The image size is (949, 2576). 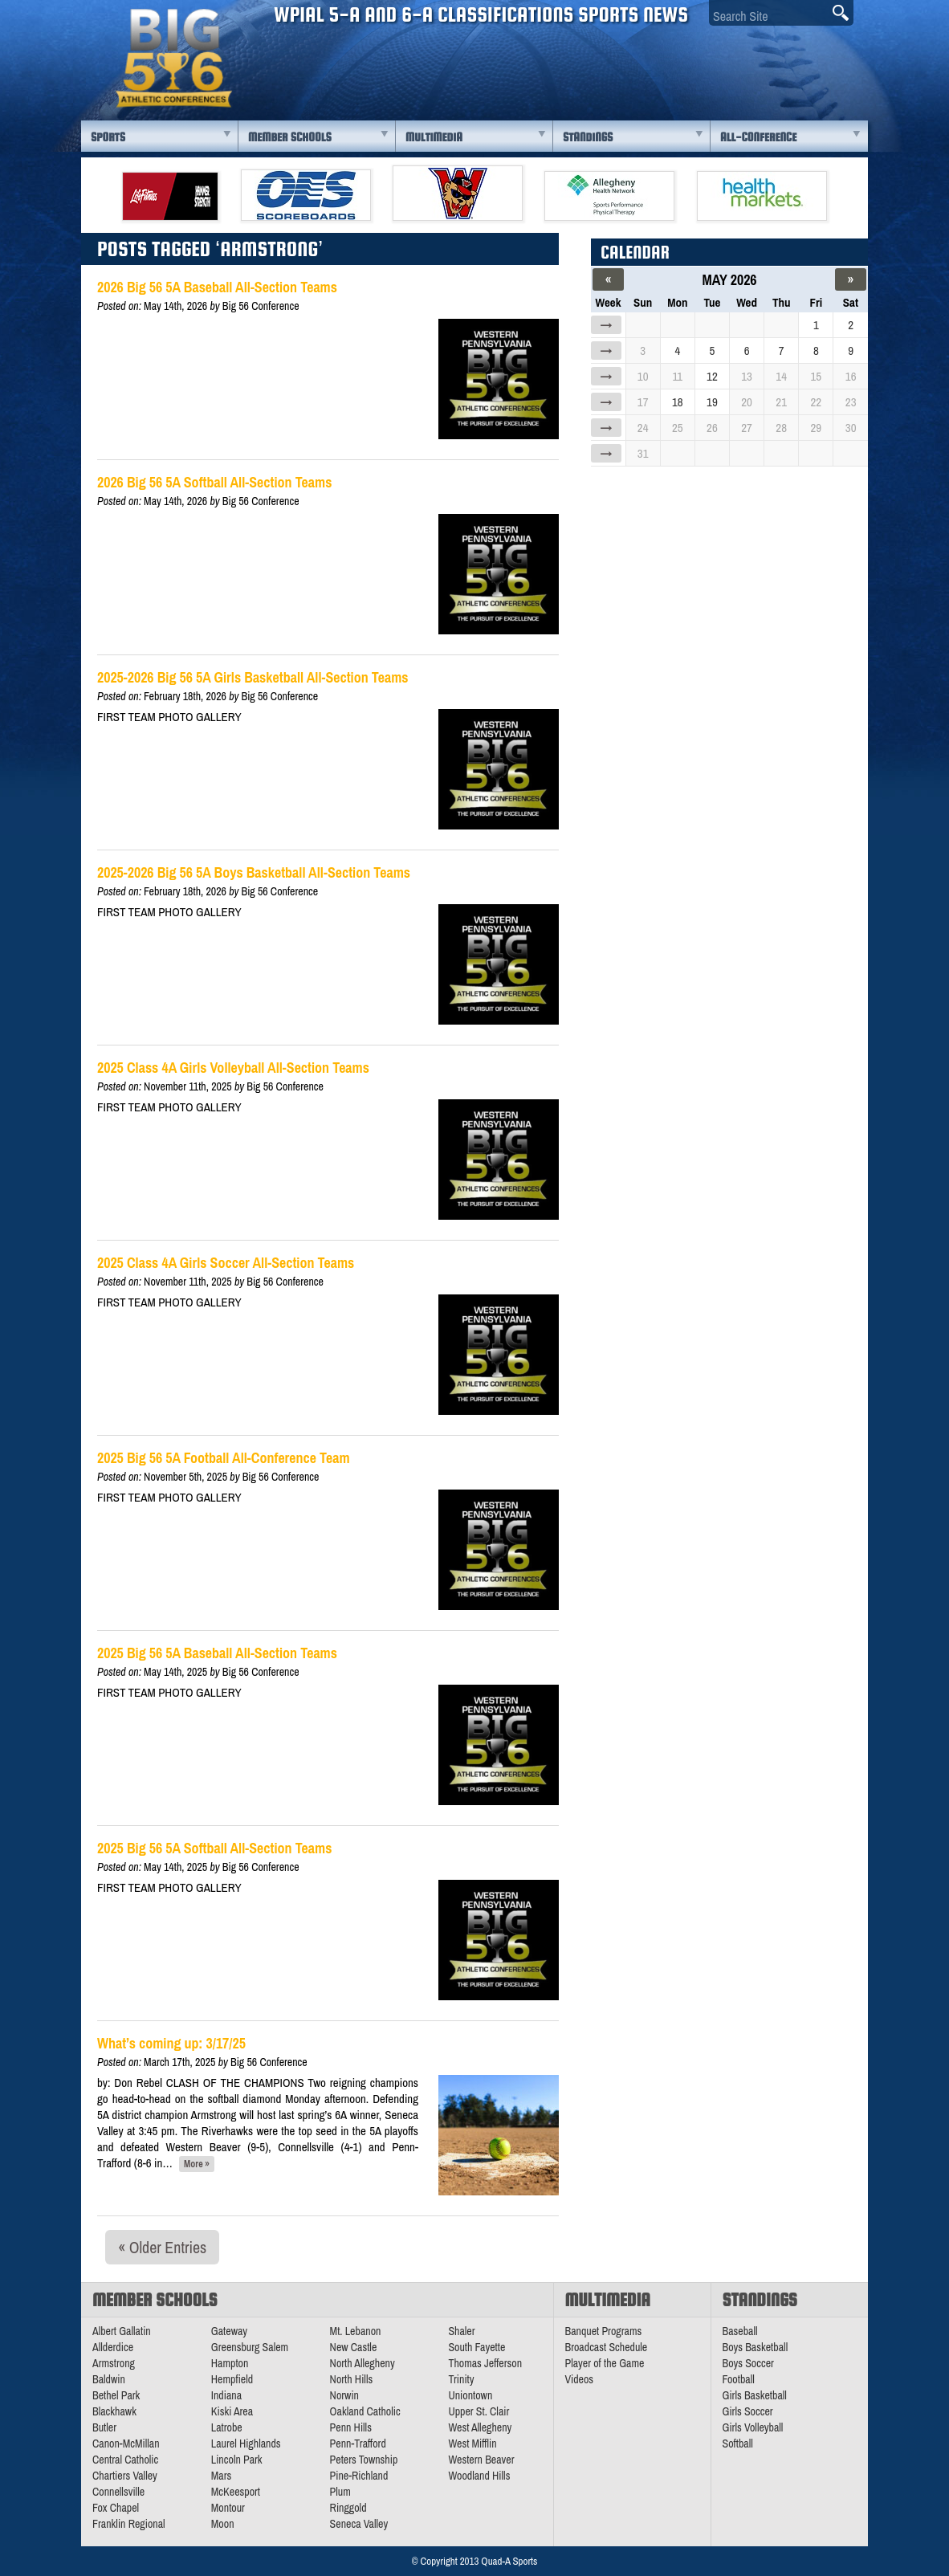 What do you see at coordinates (128, 2524) in the screenshot?
I see `Franklin Regional` at bounding box center [128, 2524].